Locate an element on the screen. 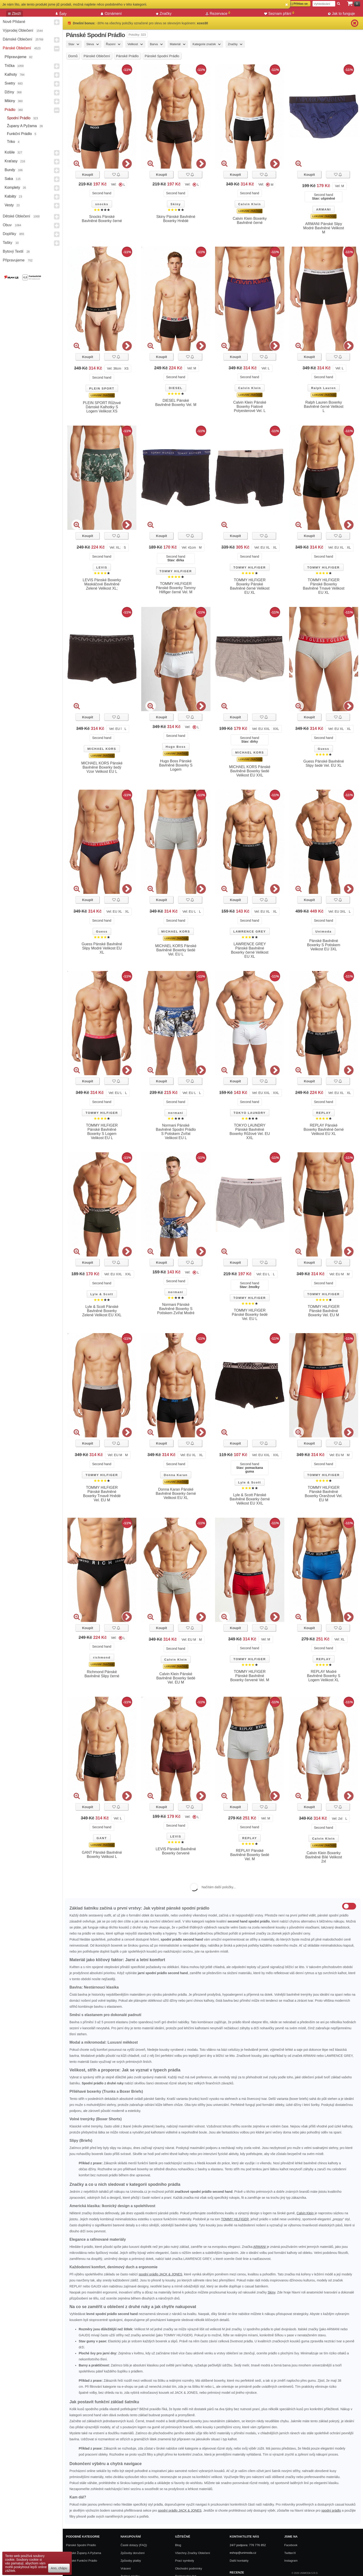 This screenshot has width=363, height=2576. Calvin Klein Boxerky Bavlněné Bílé Velikost 2xl is located at coordinates (323, 1857).